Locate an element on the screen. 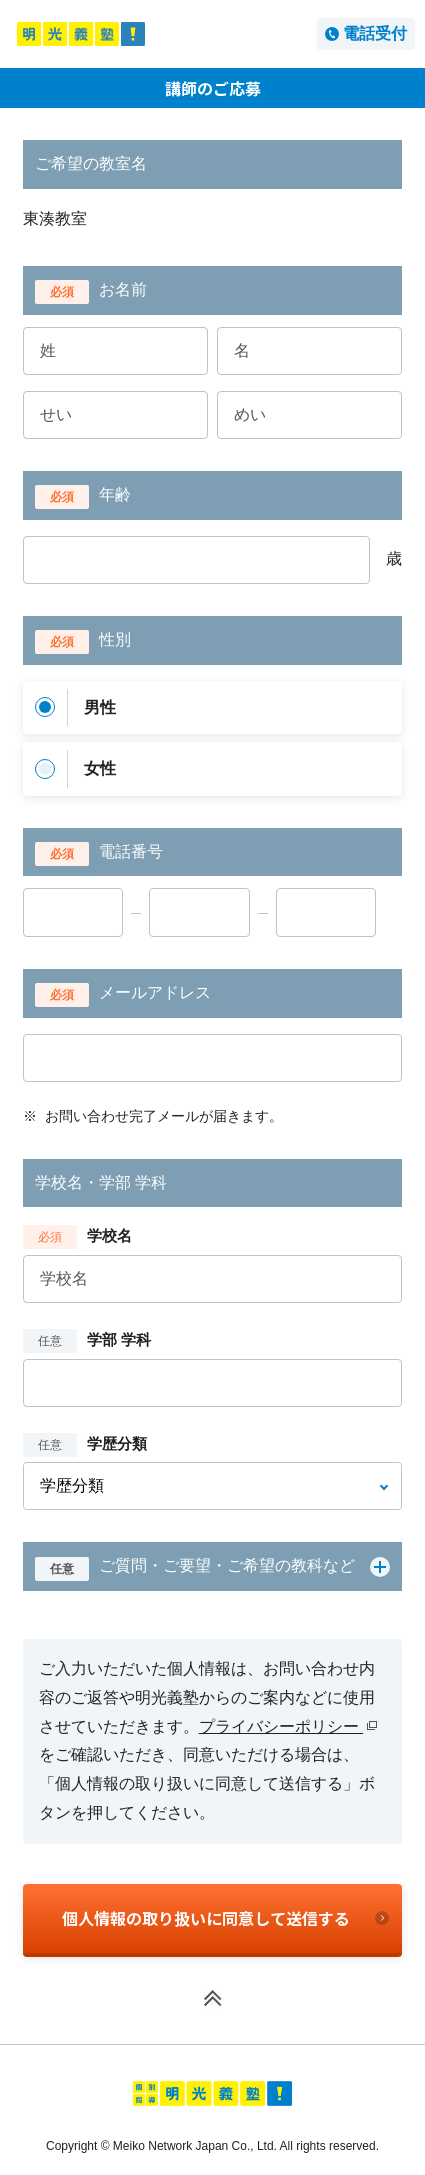 This screenshot has height=2175, width=425. 電話受付 is located at coordinates (375, 33).